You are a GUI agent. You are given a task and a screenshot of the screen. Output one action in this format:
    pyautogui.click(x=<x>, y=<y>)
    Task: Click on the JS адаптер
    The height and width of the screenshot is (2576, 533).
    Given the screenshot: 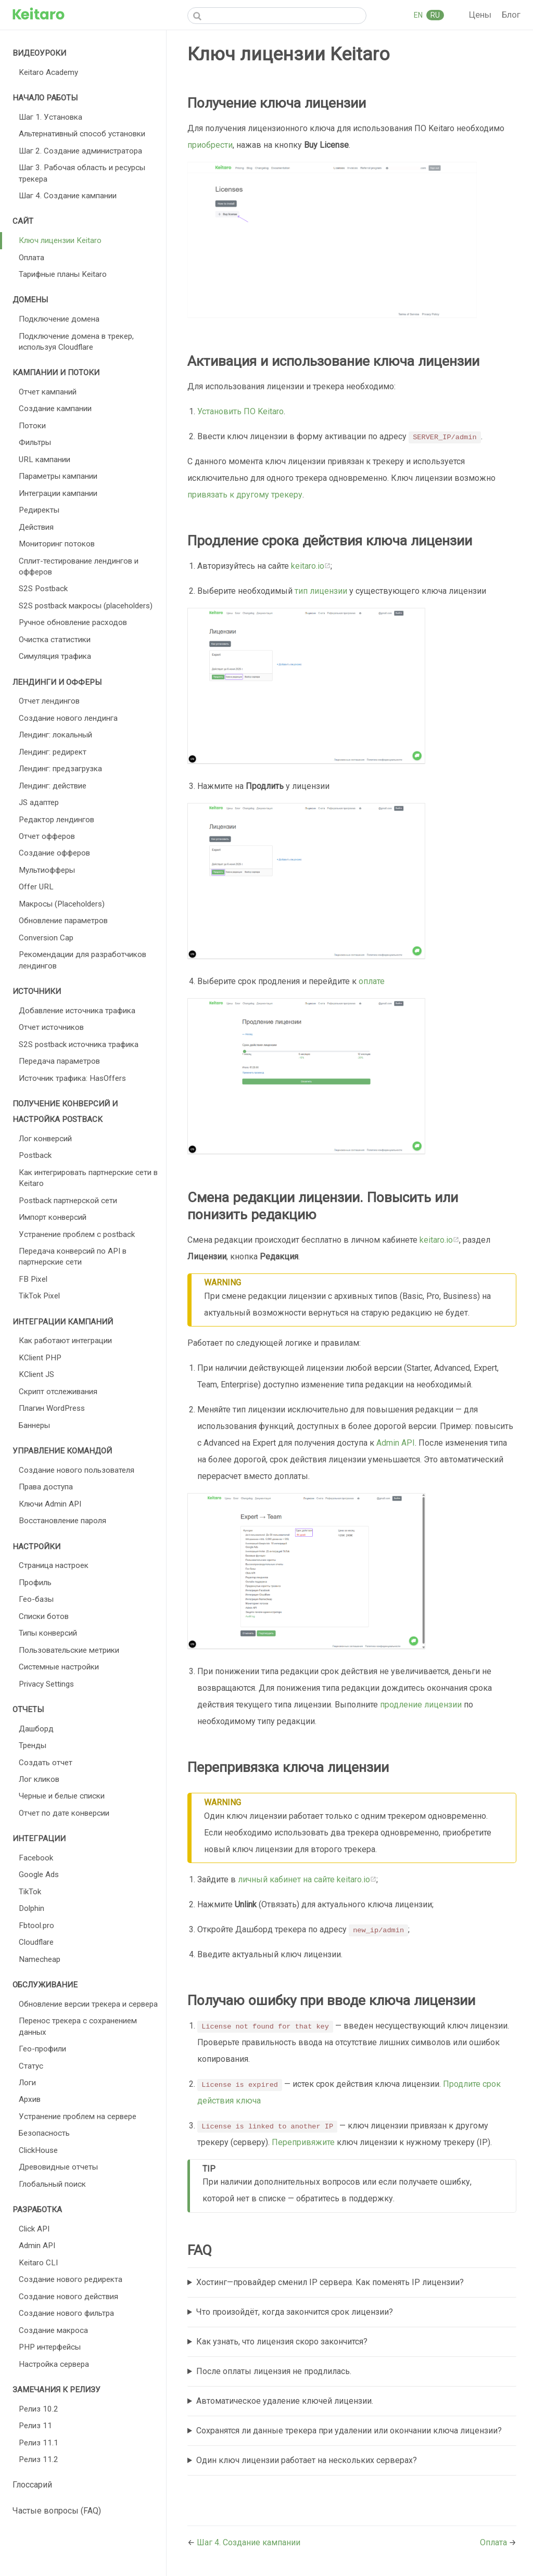 What is the action you would take?
    pyautogui.click(x=39, y=802)
    